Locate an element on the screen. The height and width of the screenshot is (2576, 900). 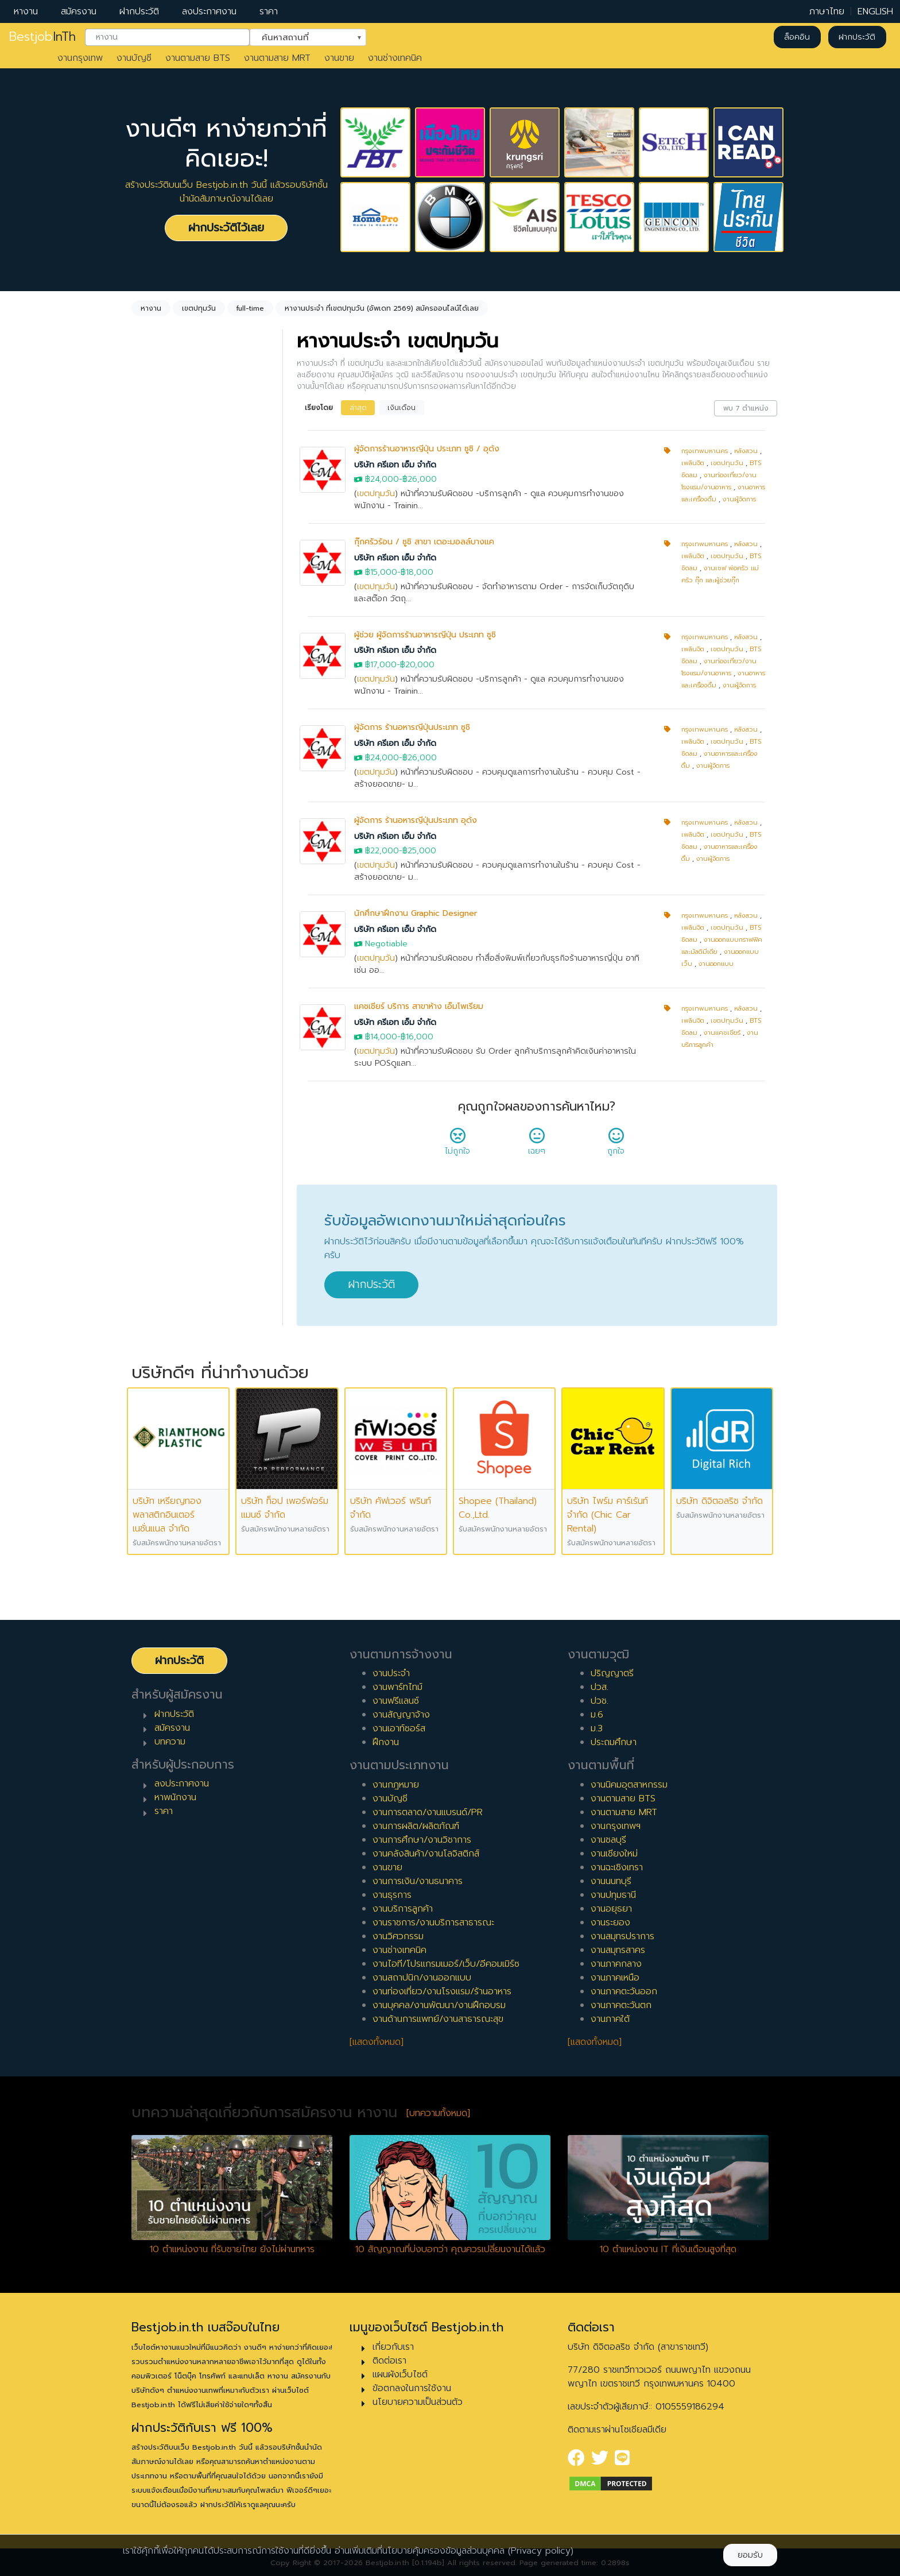
พาร์ทไทม์ is located at coordinates (163, 713).